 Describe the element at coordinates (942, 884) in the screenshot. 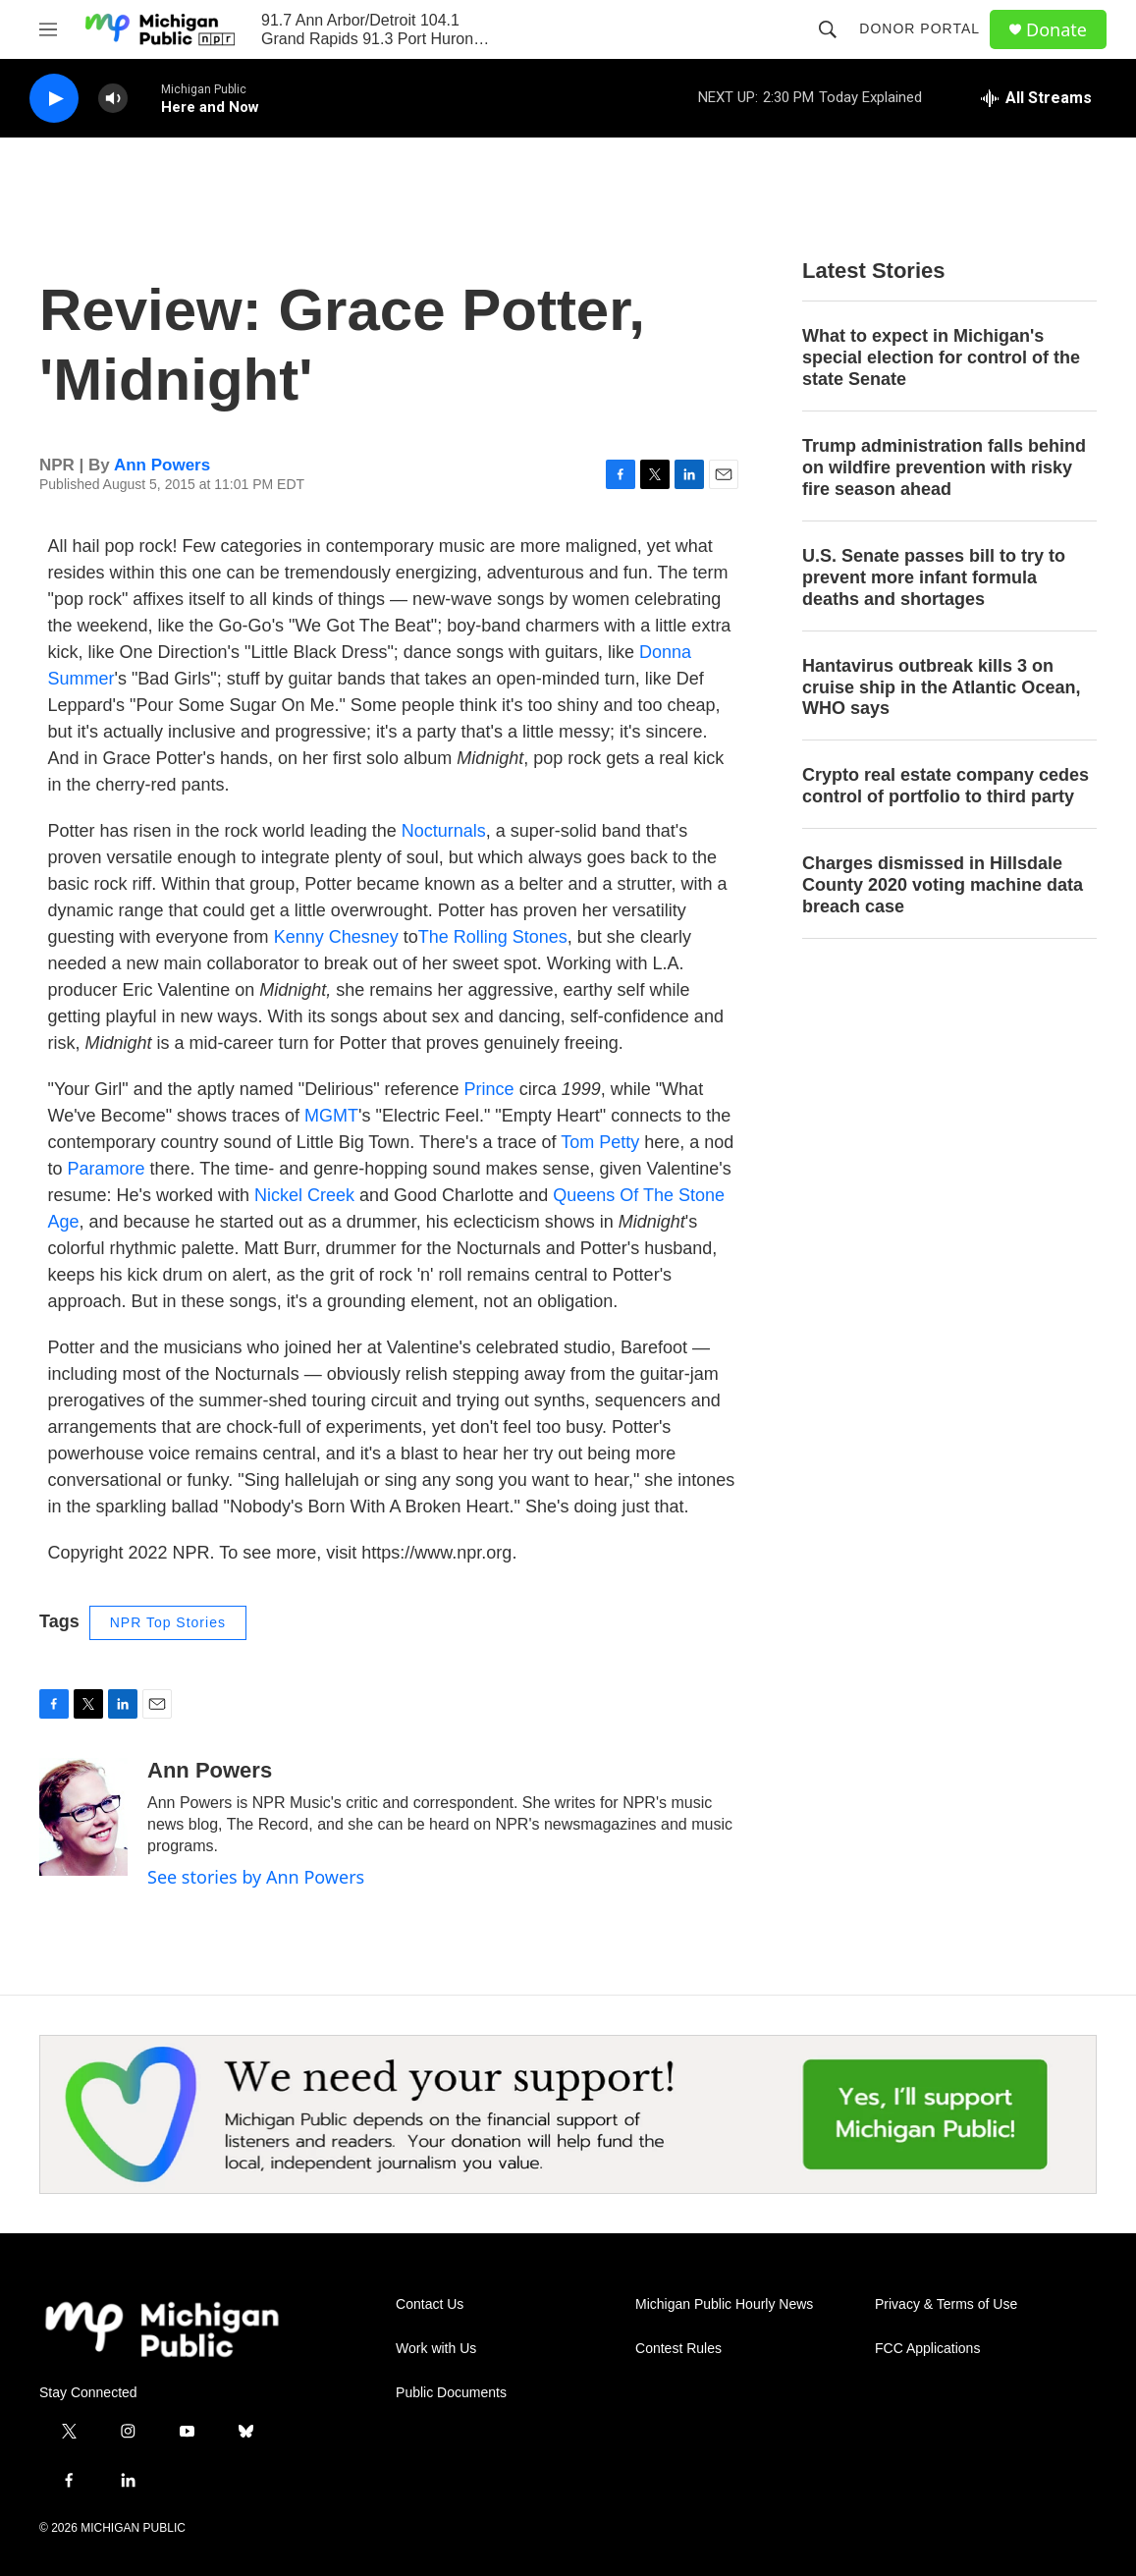

I see `Charges dismissed in Hillsdale County 2020 voting machine data breach case` at that location.